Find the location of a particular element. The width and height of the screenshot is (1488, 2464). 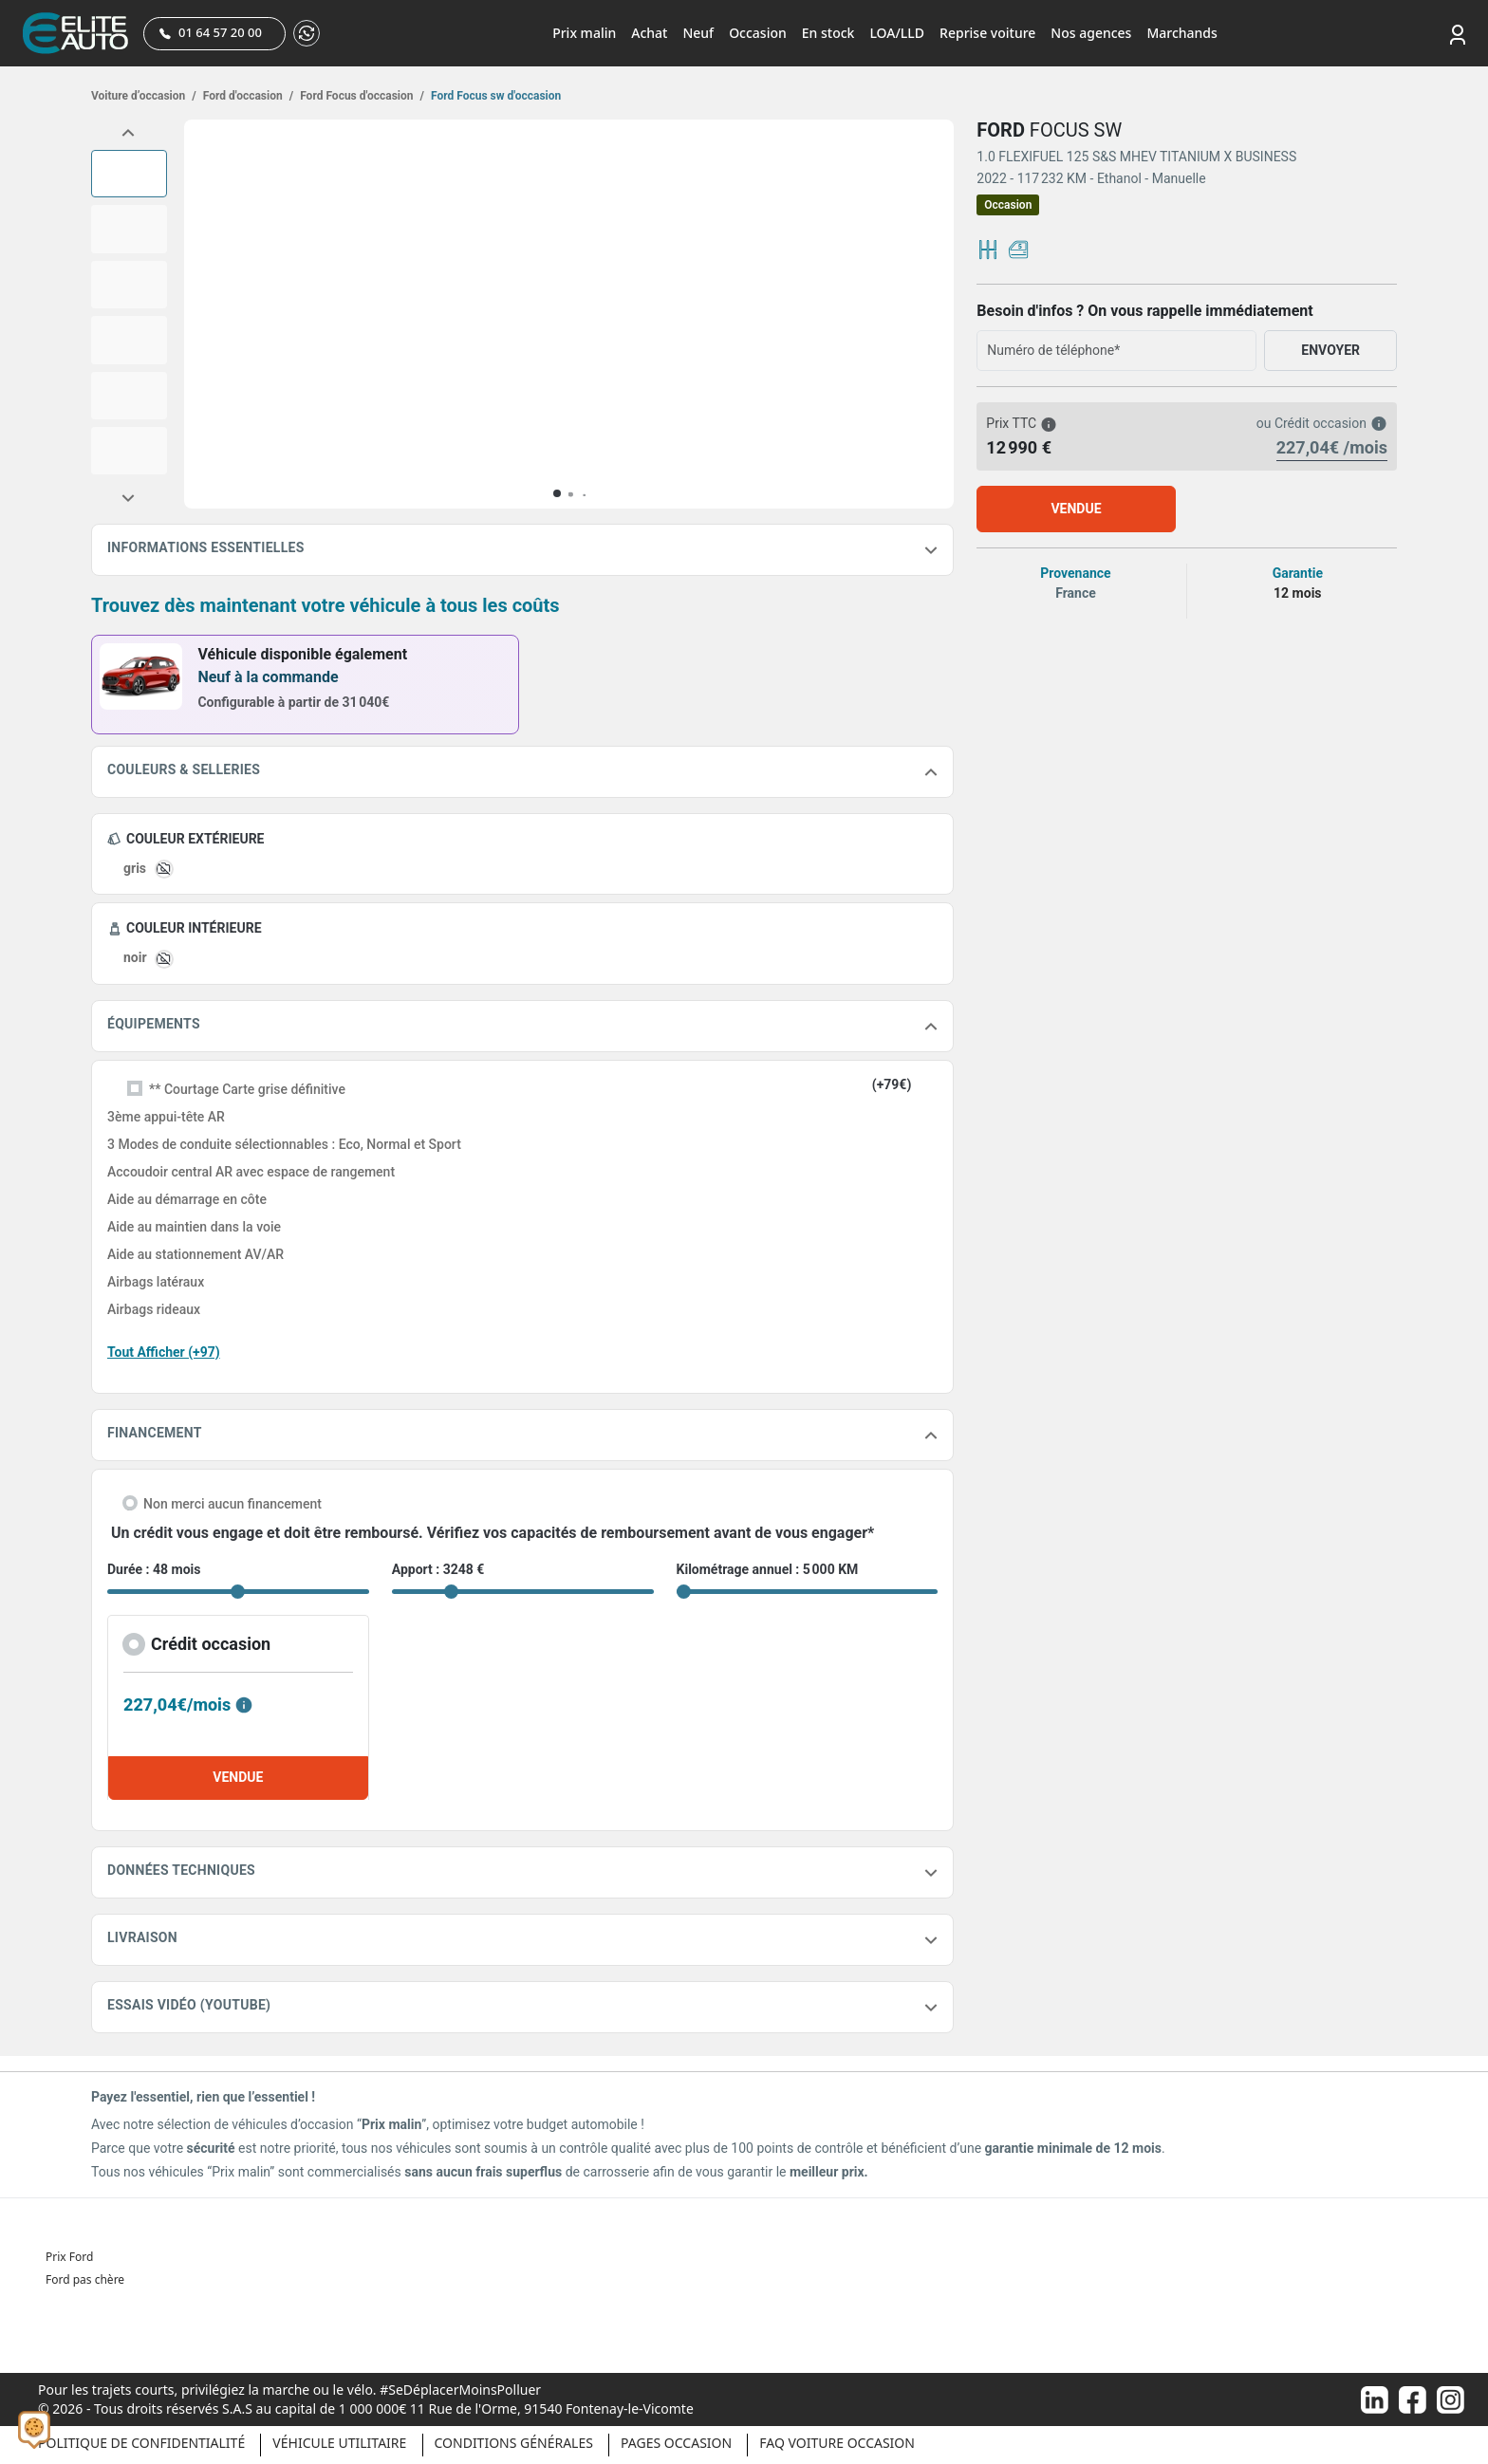

Prix malin is located at coordinates (584, 33).